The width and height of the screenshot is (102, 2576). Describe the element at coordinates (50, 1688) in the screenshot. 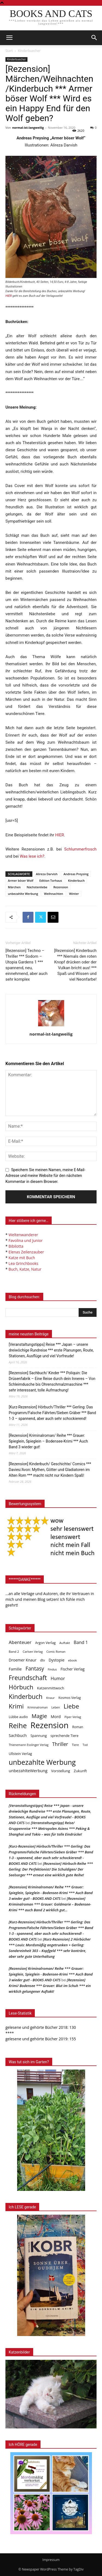

I see `Katzenmittwoch [Katzenmittwoch (53 Einträge)]` at that location.